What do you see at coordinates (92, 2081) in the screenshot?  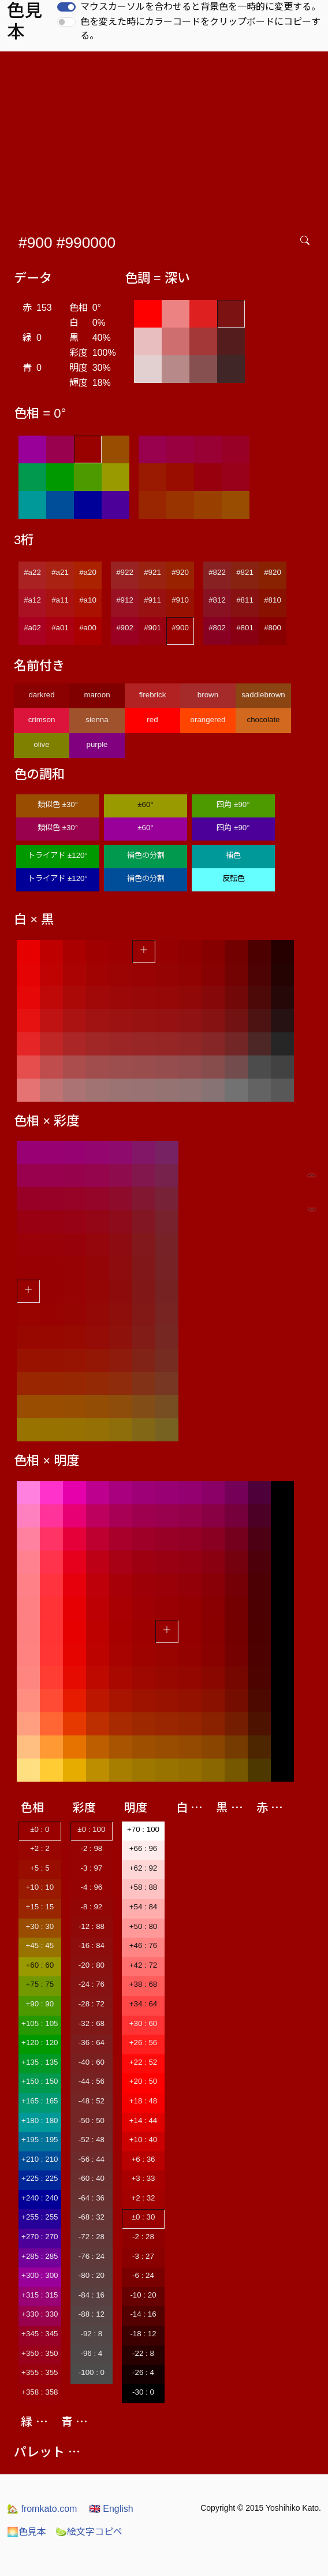 I see `-44 : 56` at bounding box center [92, 2081].